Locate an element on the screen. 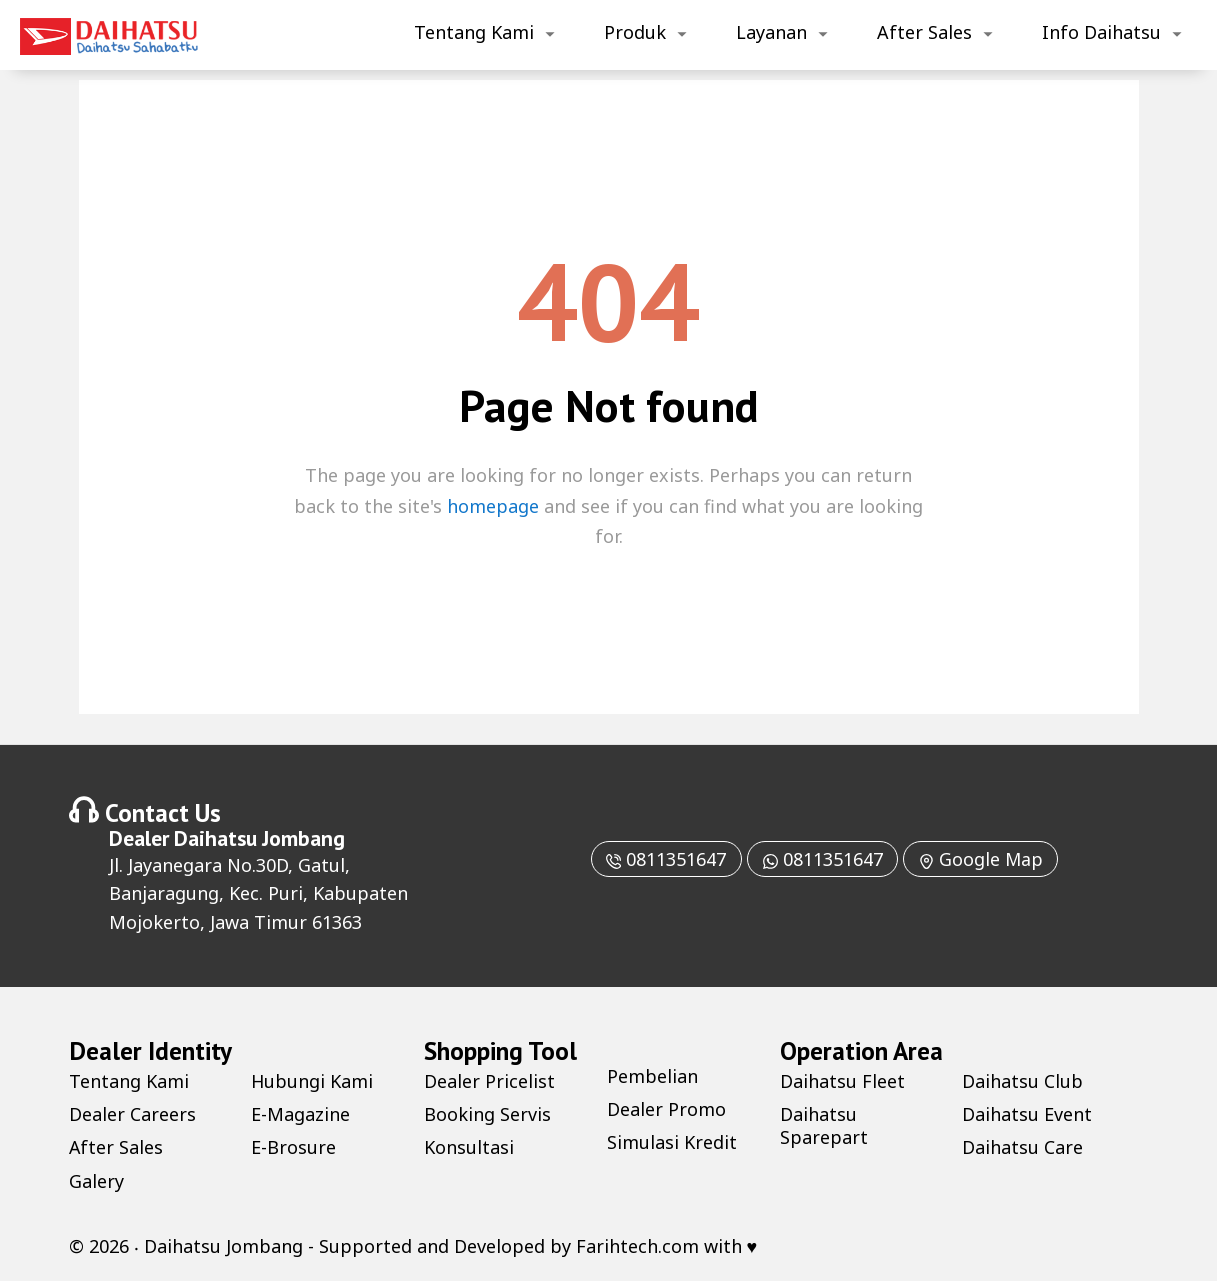 The image size is (1217, 1281). Dealer Promo is located at coordinates (666, 1109).